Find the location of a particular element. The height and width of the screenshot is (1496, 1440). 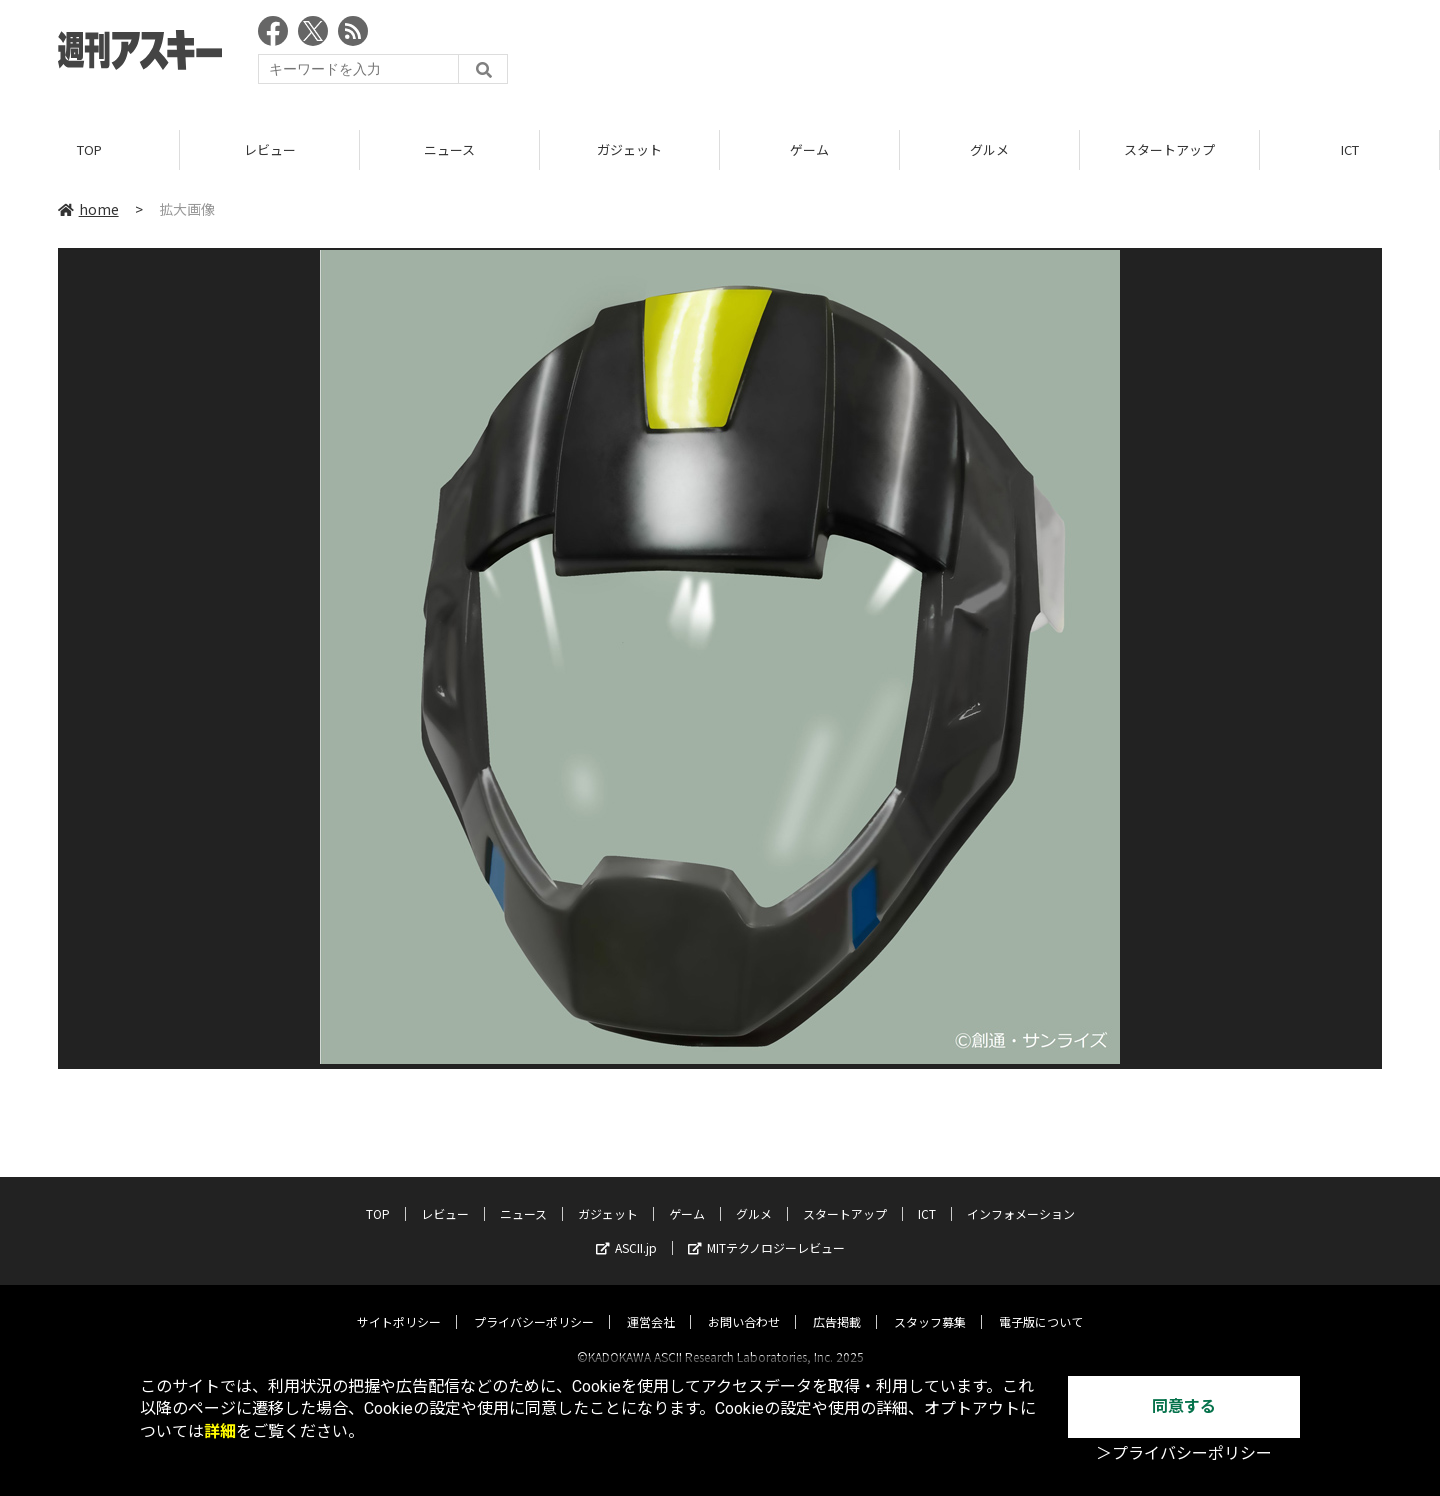

MITテクノロジーレビュー is located at coordinates (766, 1229).